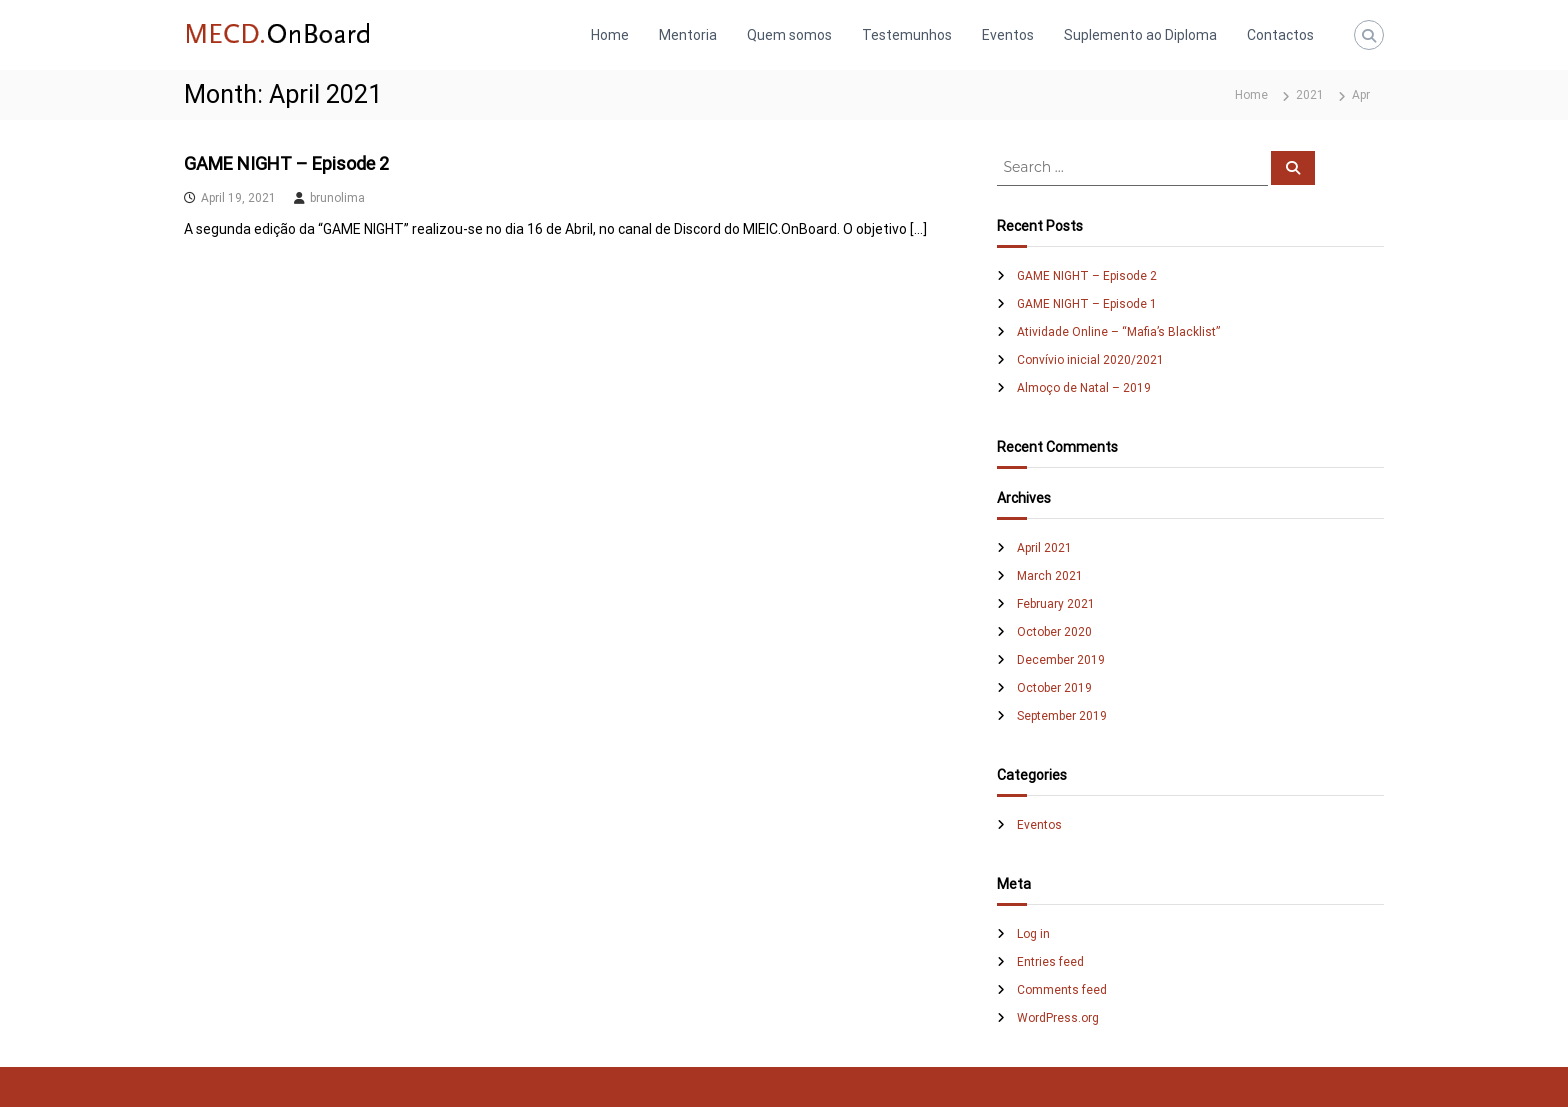  What do you see at coordinates (286, 163) in the screenshot?
I see `GAME NIGHT – Episode 2` at bounding box center [286, 163].